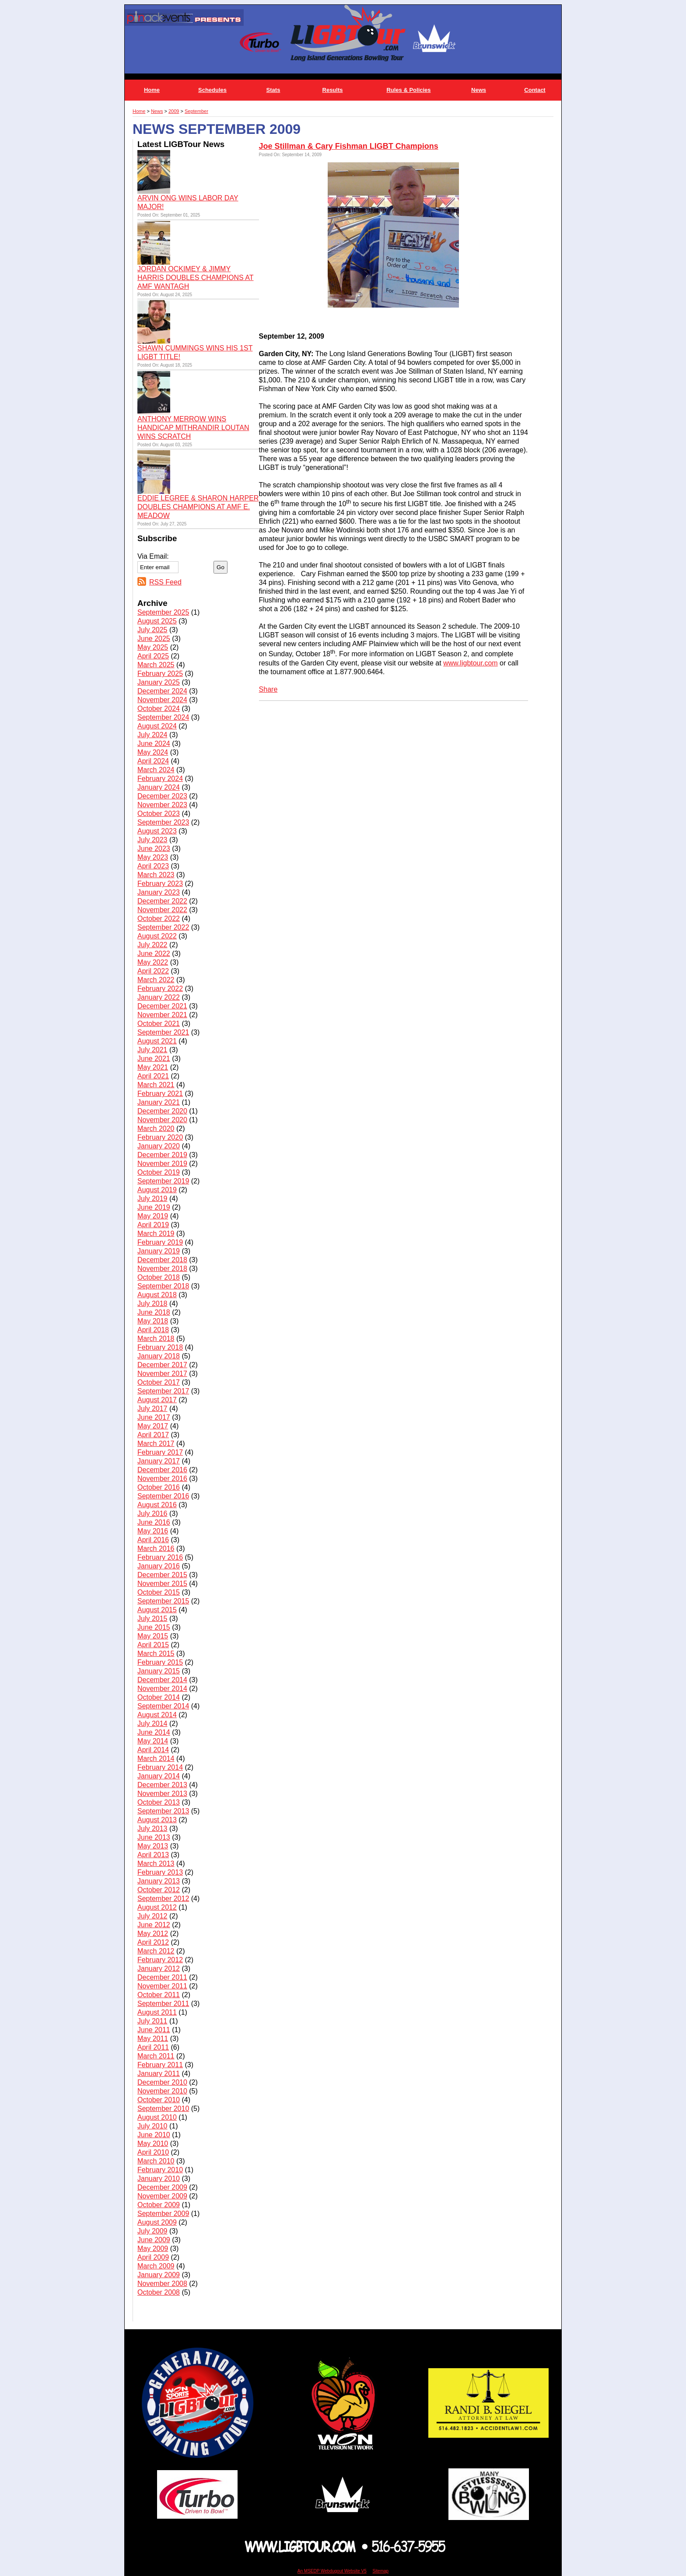 The width and height of the screenshot is (686, 2576). What do you see at coordinates (160, 1242) in the screenshot?
I see `February 2019` at bounding box center [160, 1242].